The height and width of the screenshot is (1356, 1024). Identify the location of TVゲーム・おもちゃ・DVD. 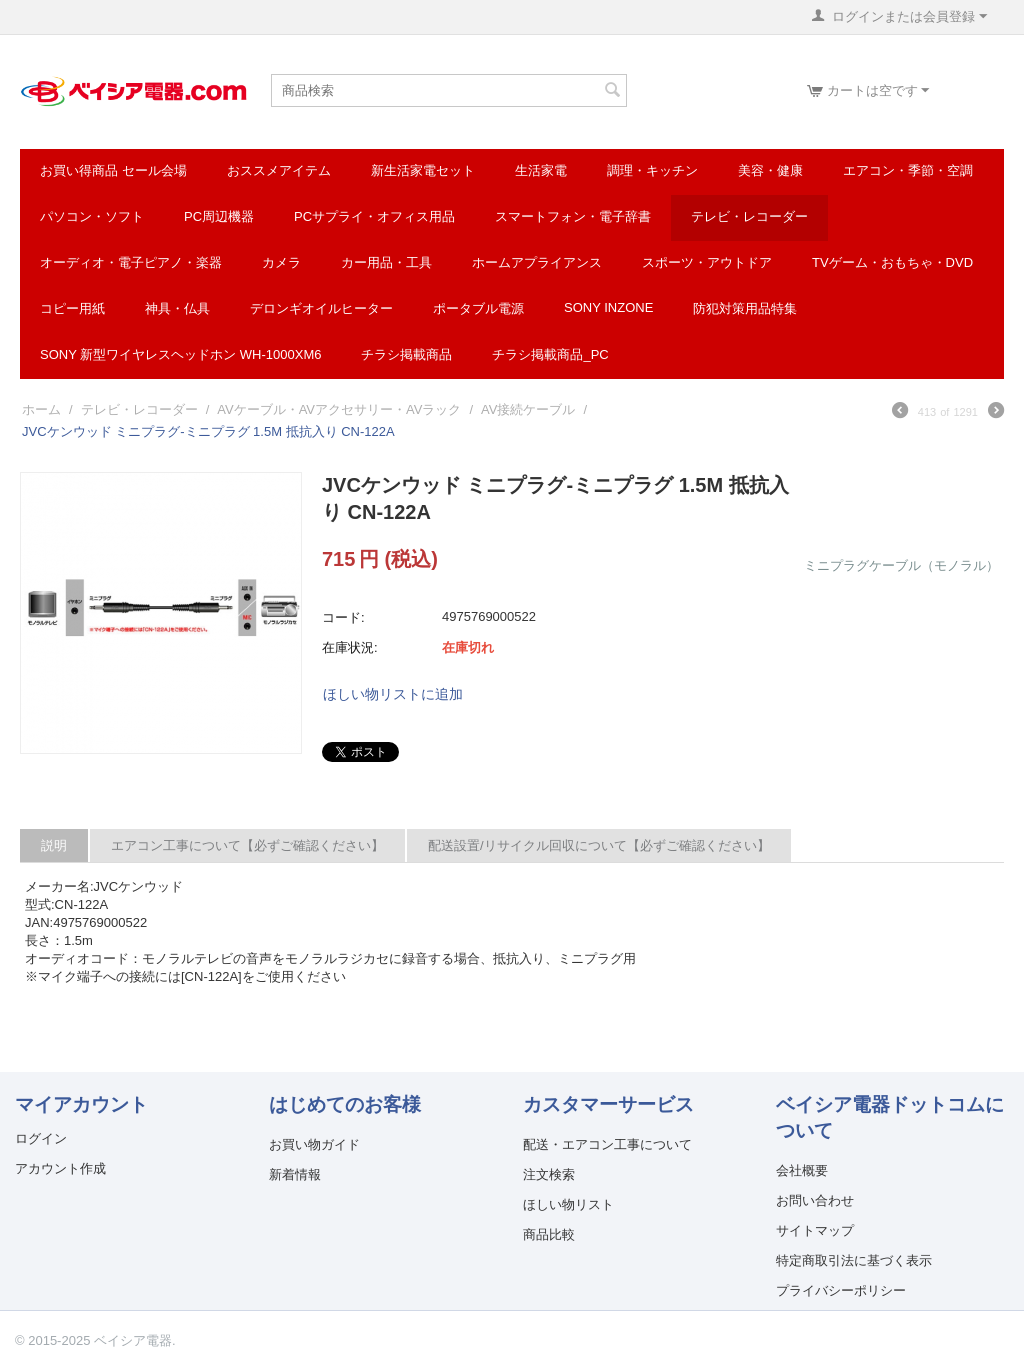
(892, 262).